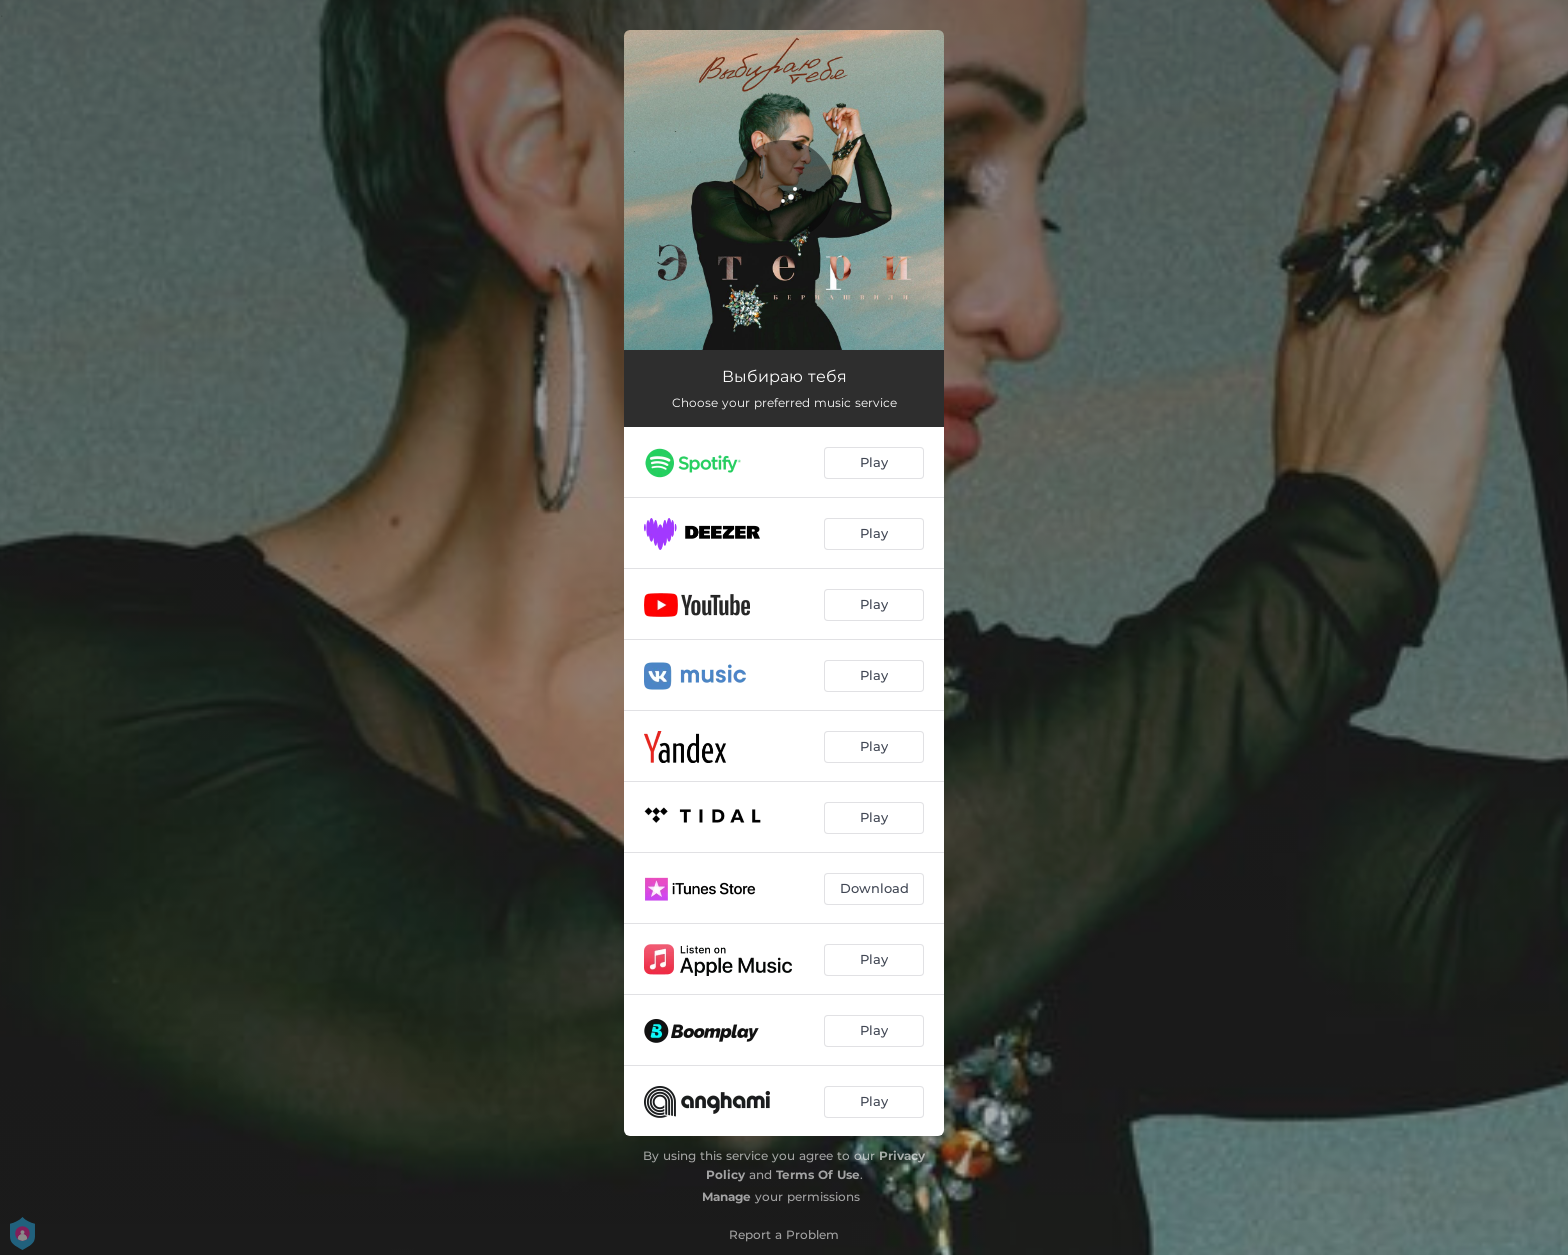 Image resolution: width=1568 pixels, height=1255 pixels. Describe the element at coordinates (818, 1174) in the screenshot. I see `Terms Of Use` at that location.